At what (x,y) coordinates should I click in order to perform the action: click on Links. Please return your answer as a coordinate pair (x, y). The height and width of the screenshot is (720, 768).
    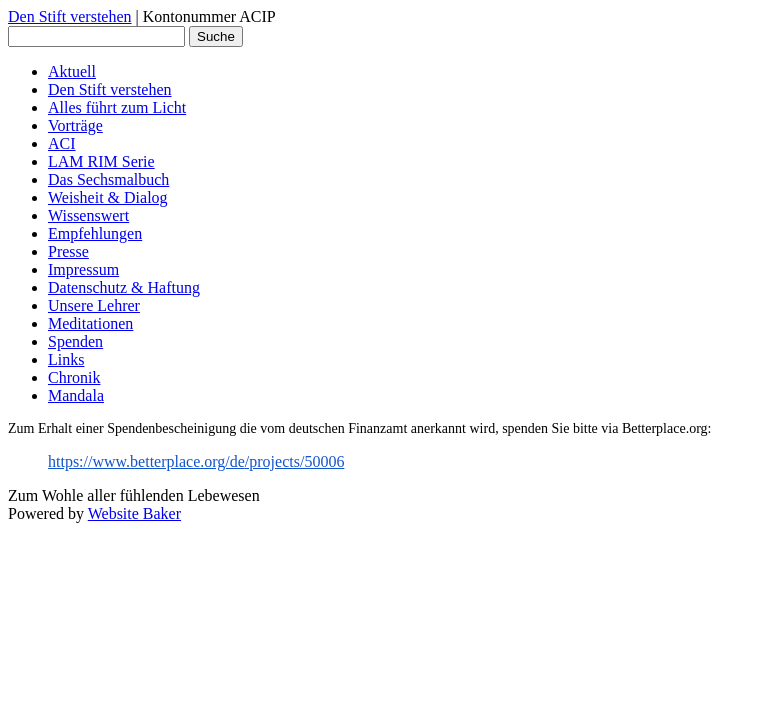
    Looking at the image, I should click on (66, 359).